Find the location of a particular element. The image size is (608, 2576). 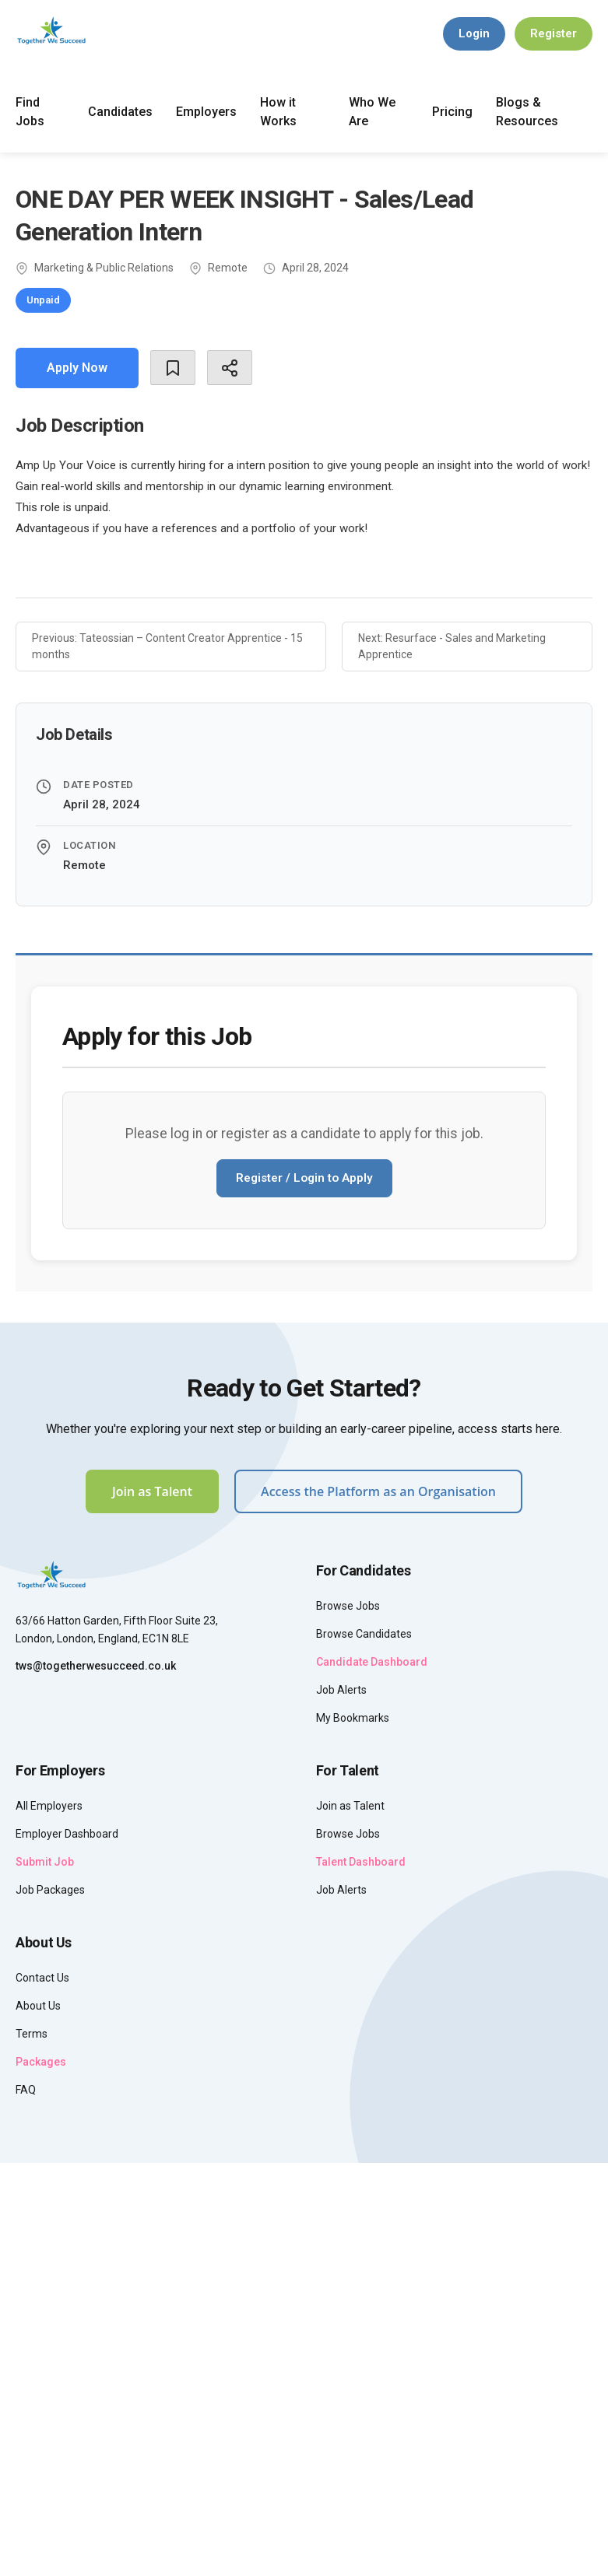

Who We Are is located at coordinates (372, 111).